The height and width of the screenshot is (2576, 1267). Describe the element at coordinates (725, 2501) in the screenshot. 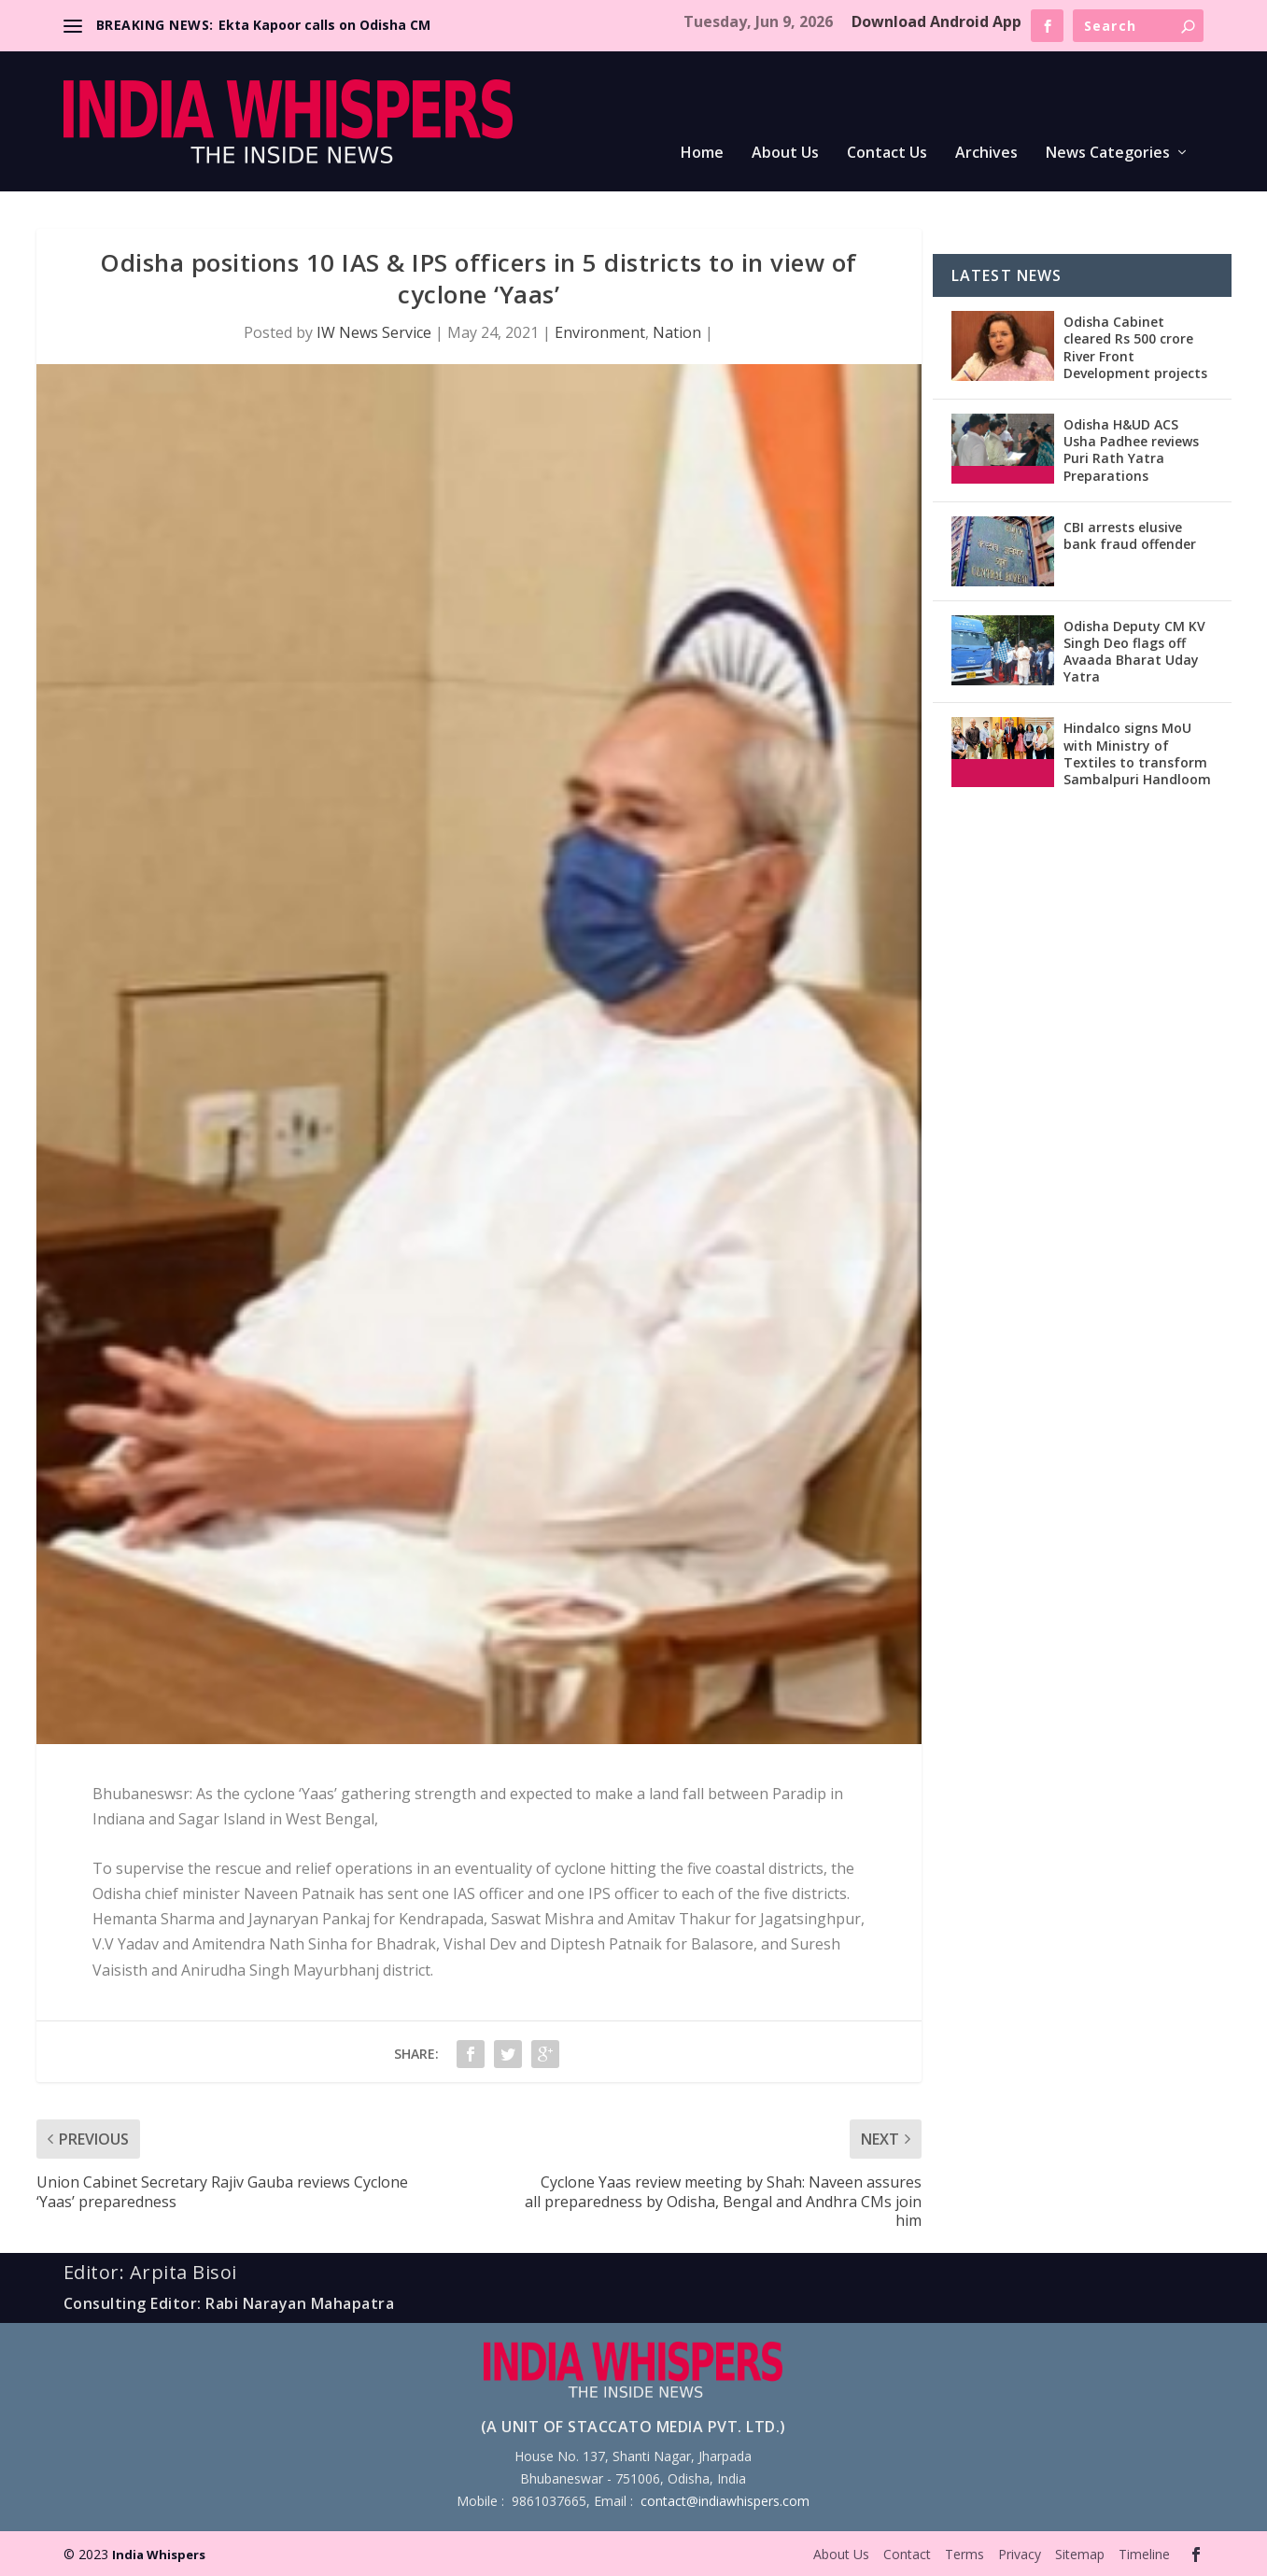

I see `contact@indiawhispers.com` at that location.